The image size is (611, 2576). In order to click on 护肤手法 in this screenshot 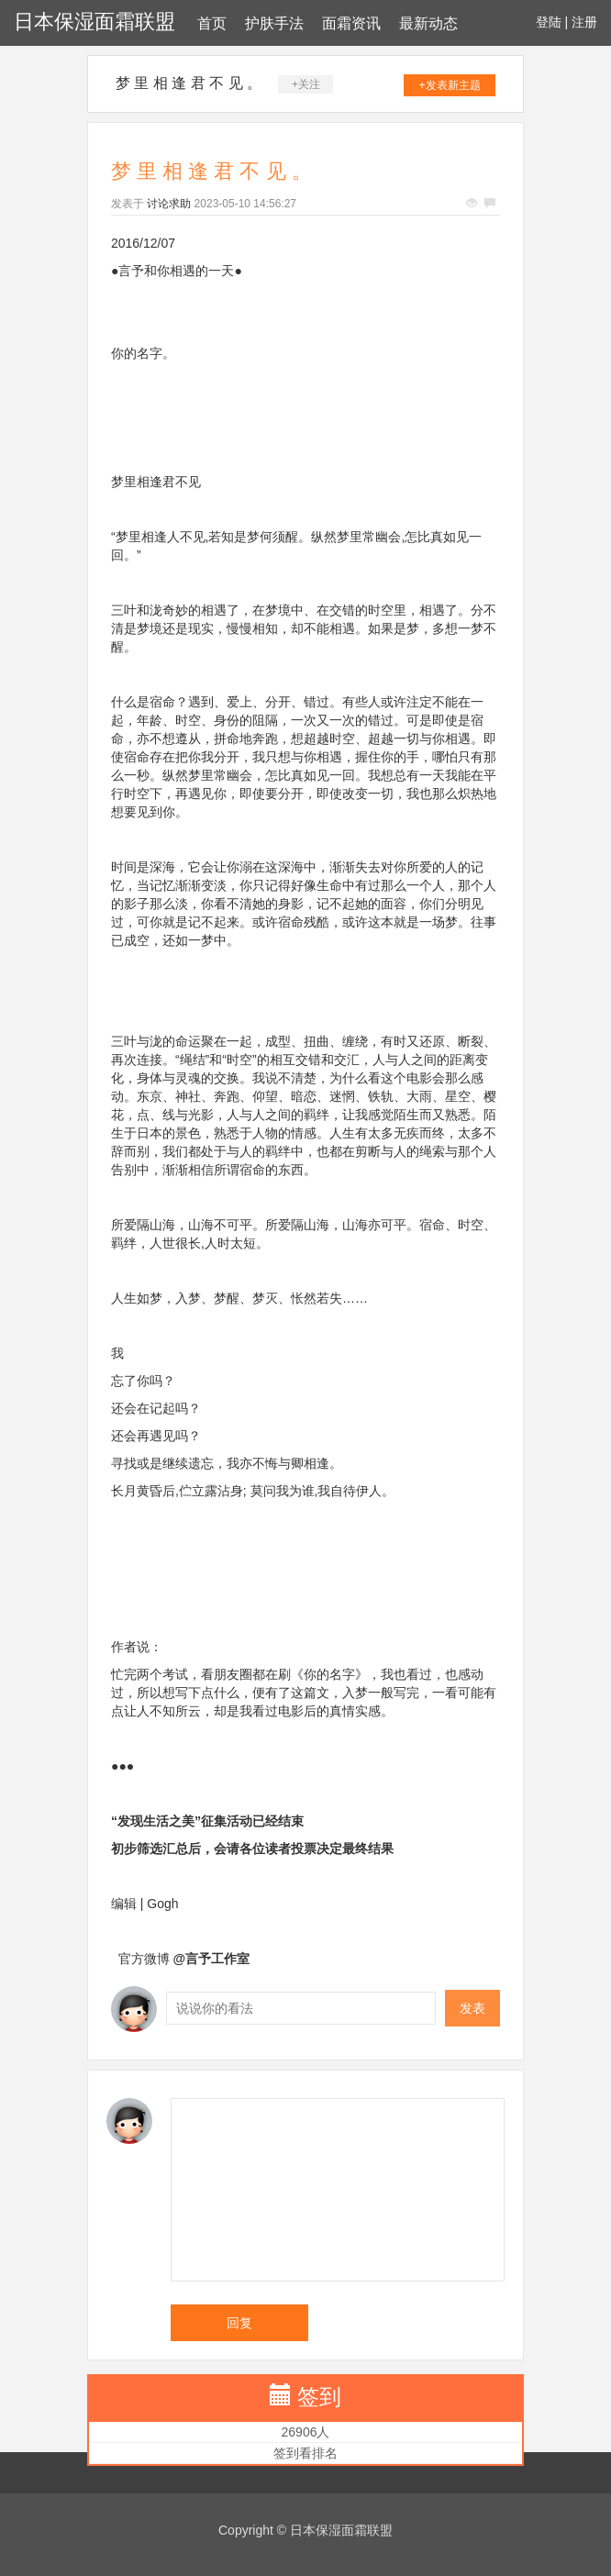, I will do `click(274, 23)`.